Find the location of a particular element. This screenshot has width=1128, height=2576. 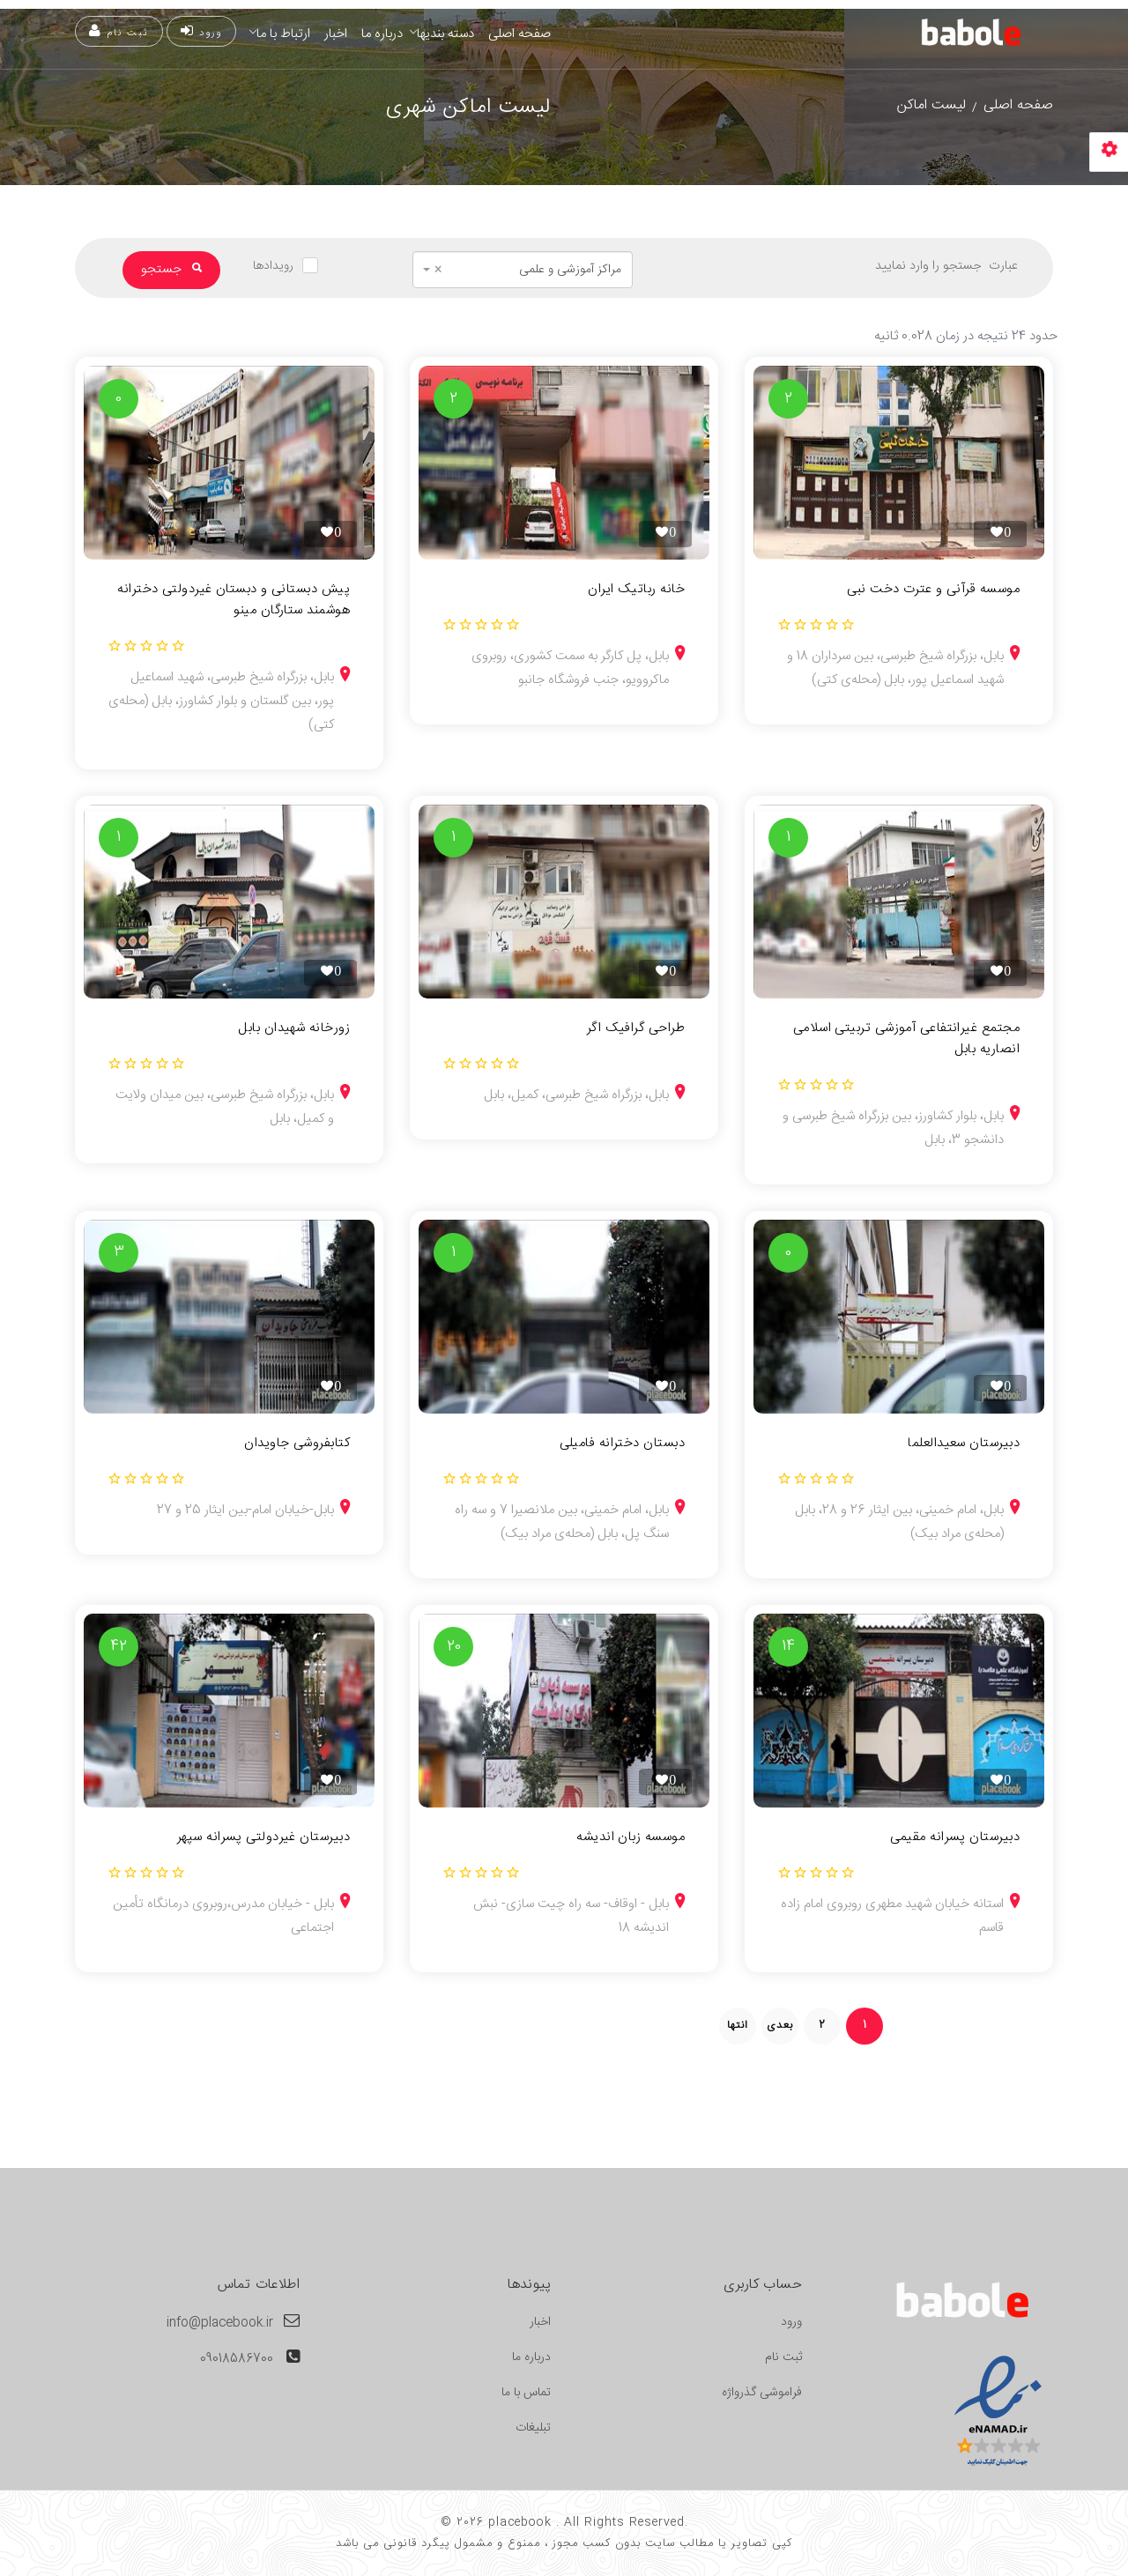

[combobox] is located at coordinates (522, 269).